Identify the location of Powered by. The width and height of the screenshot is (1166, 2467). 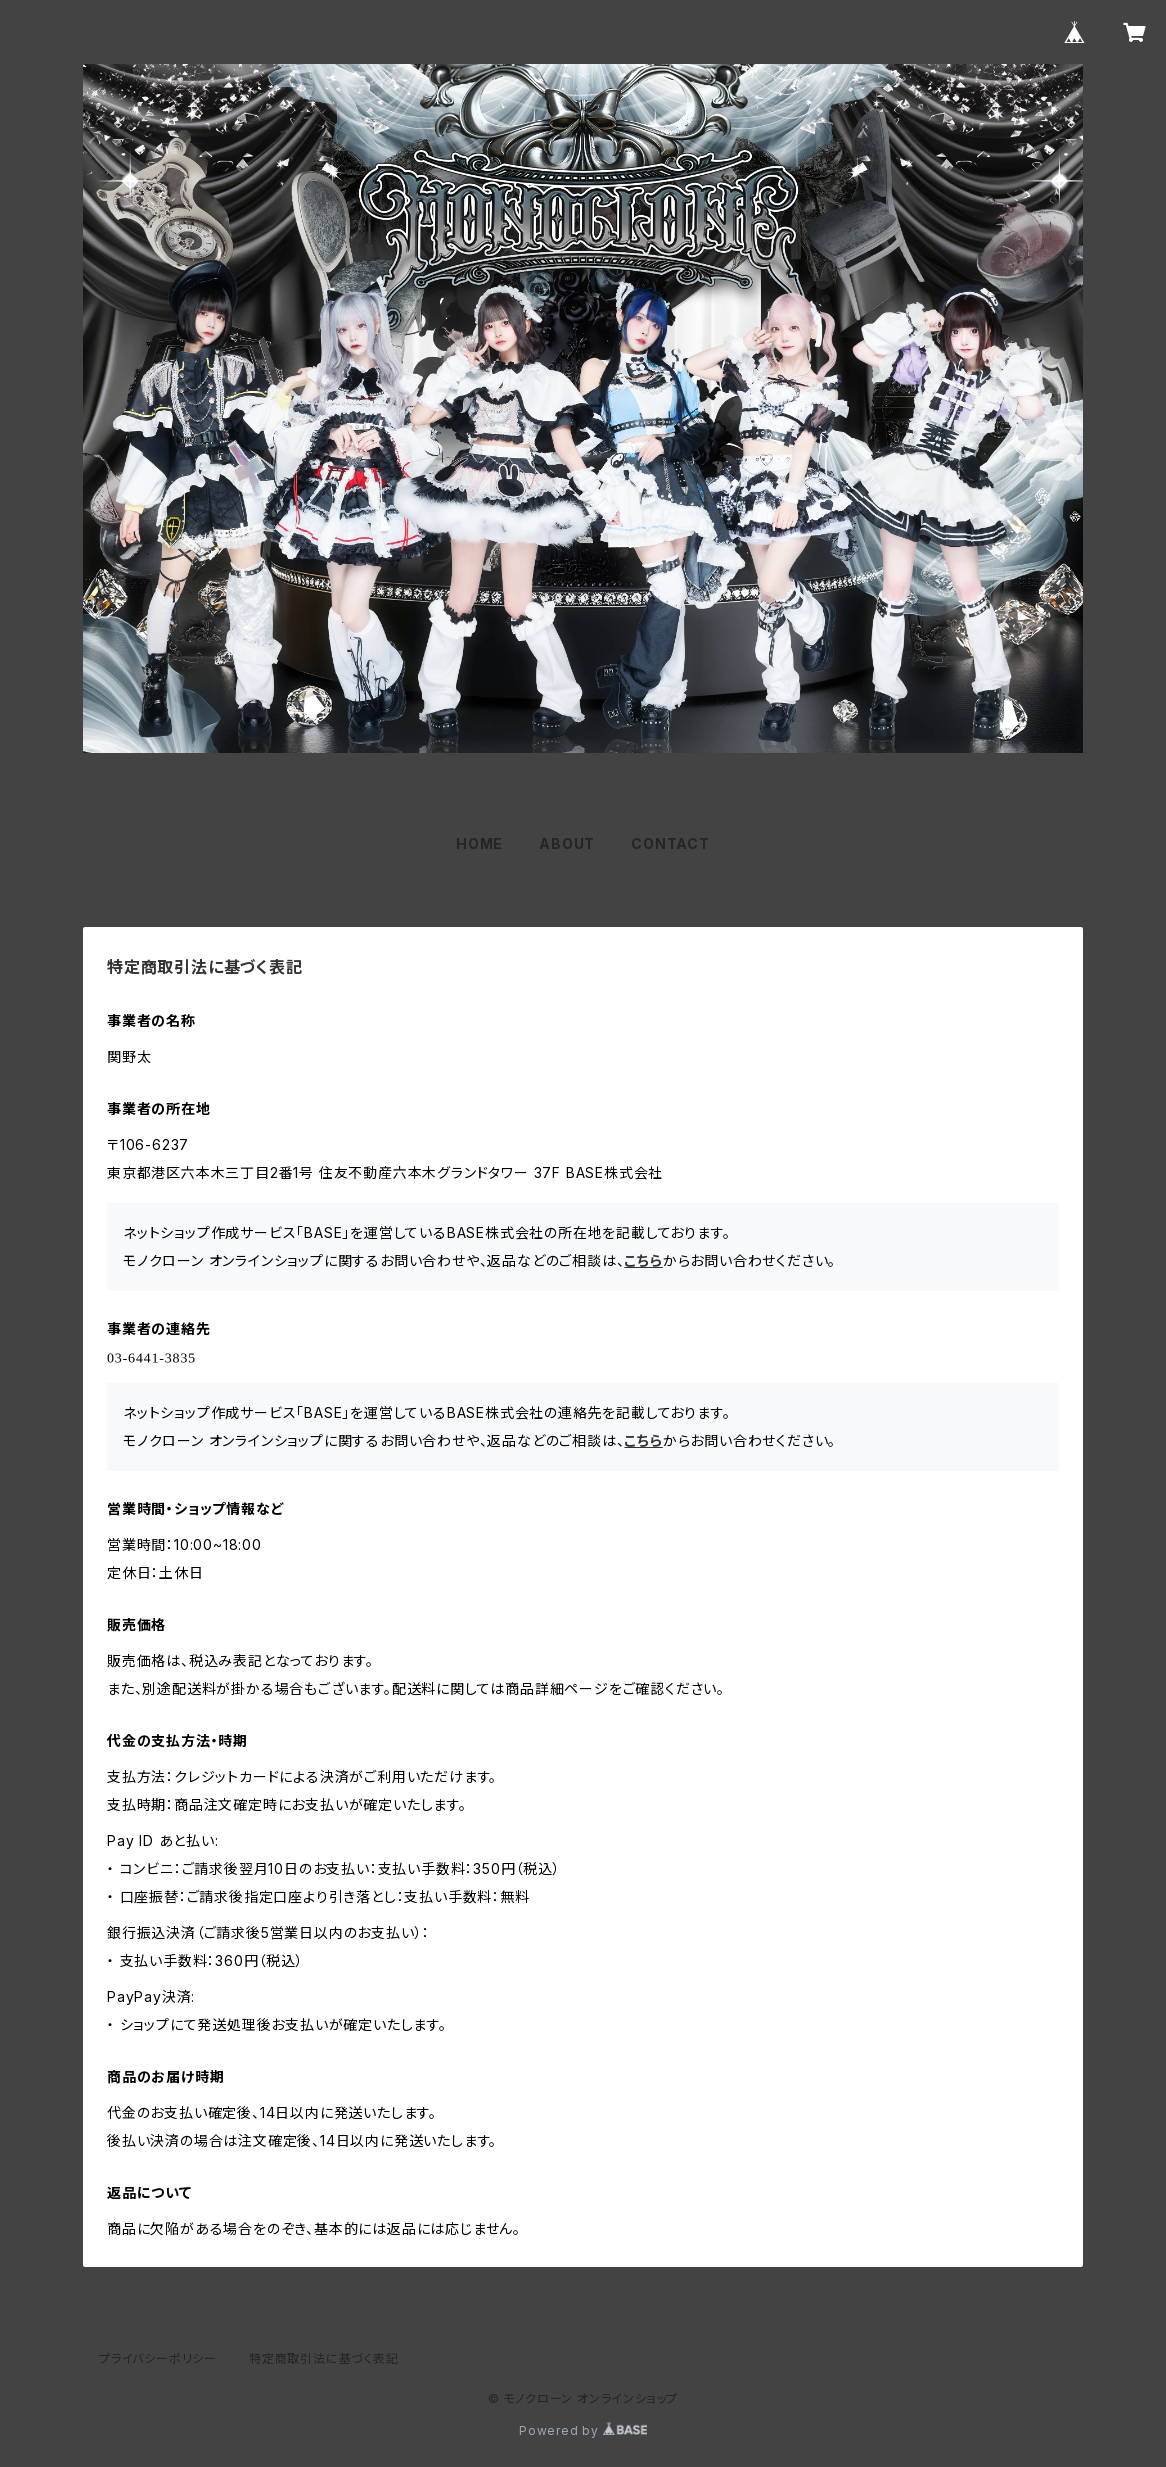
(583, 2430).